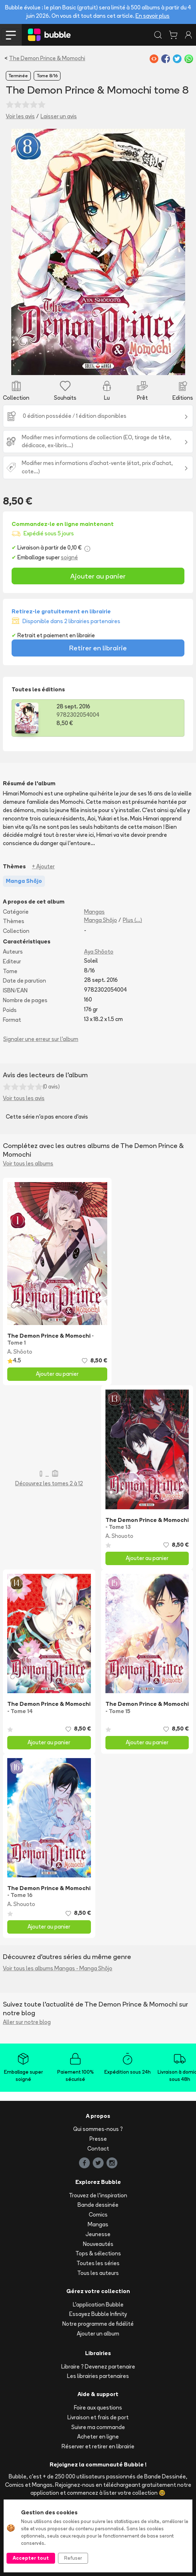  I want to click on A. Shouoto, so click(119, 1535).